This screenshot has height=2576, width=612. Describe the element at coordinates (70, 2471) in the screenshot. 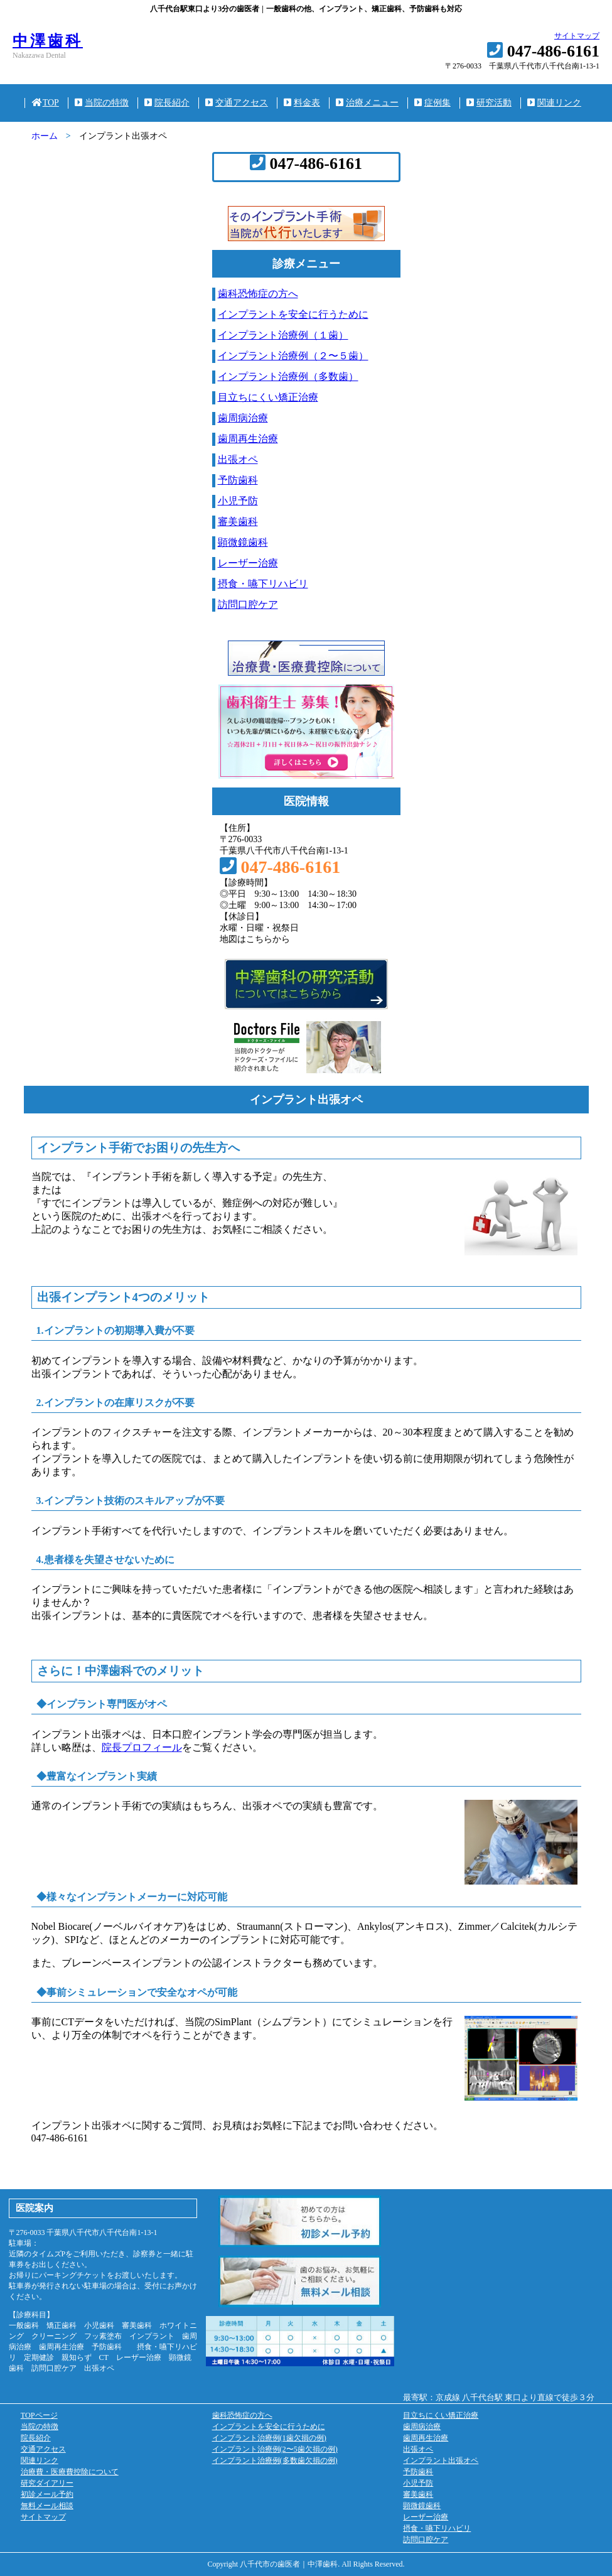

I see `治療費・医療費控除について` at that location.